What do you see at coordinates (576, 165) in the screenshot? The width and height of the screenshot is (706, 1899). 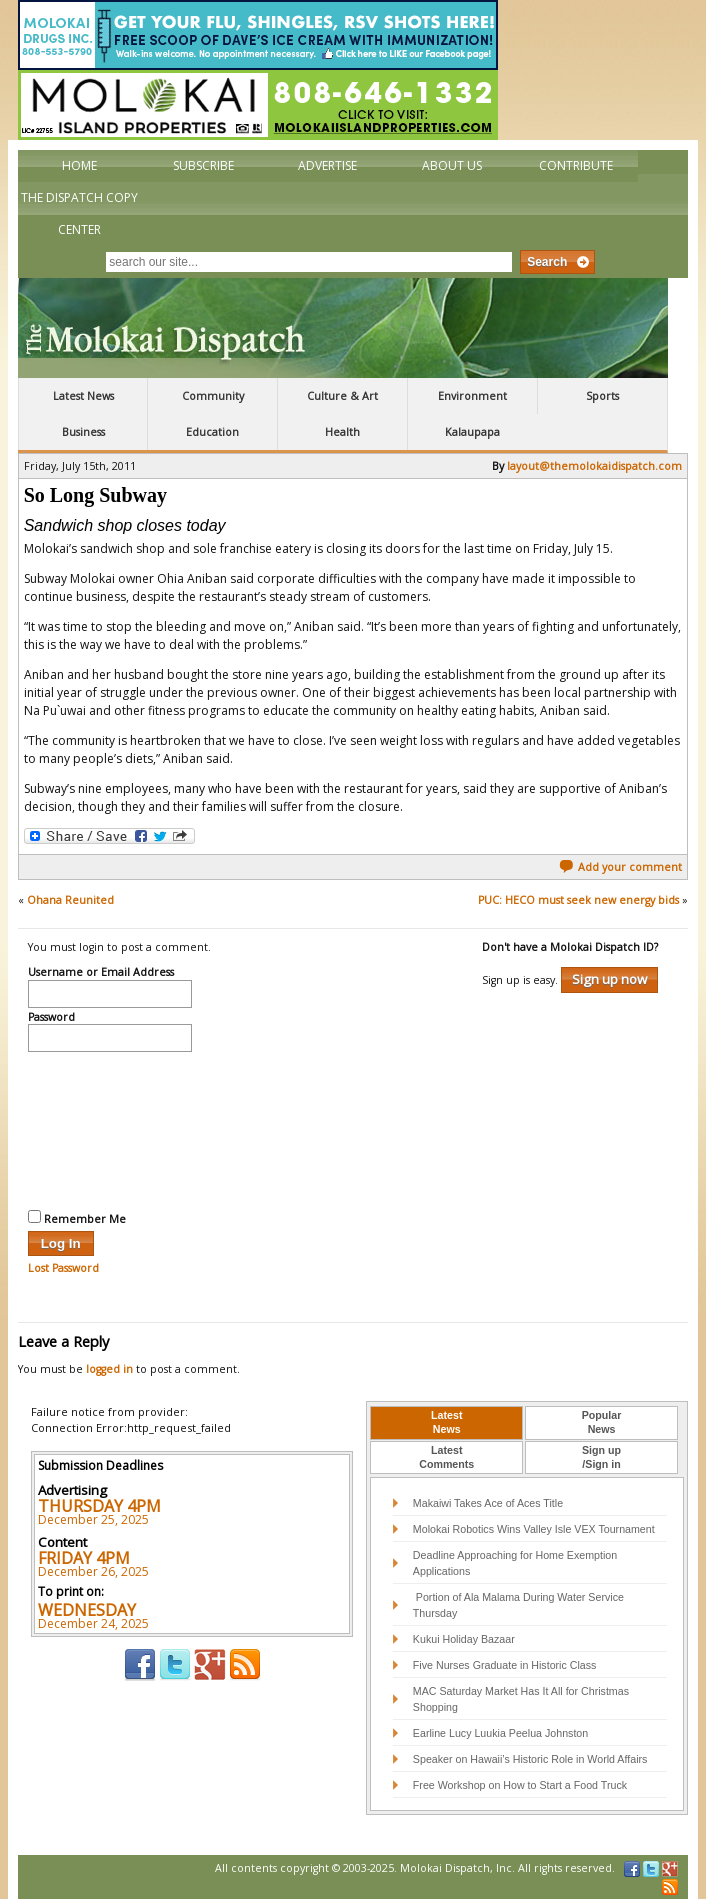 I see `Contribute` at bounding box center [576, 165].